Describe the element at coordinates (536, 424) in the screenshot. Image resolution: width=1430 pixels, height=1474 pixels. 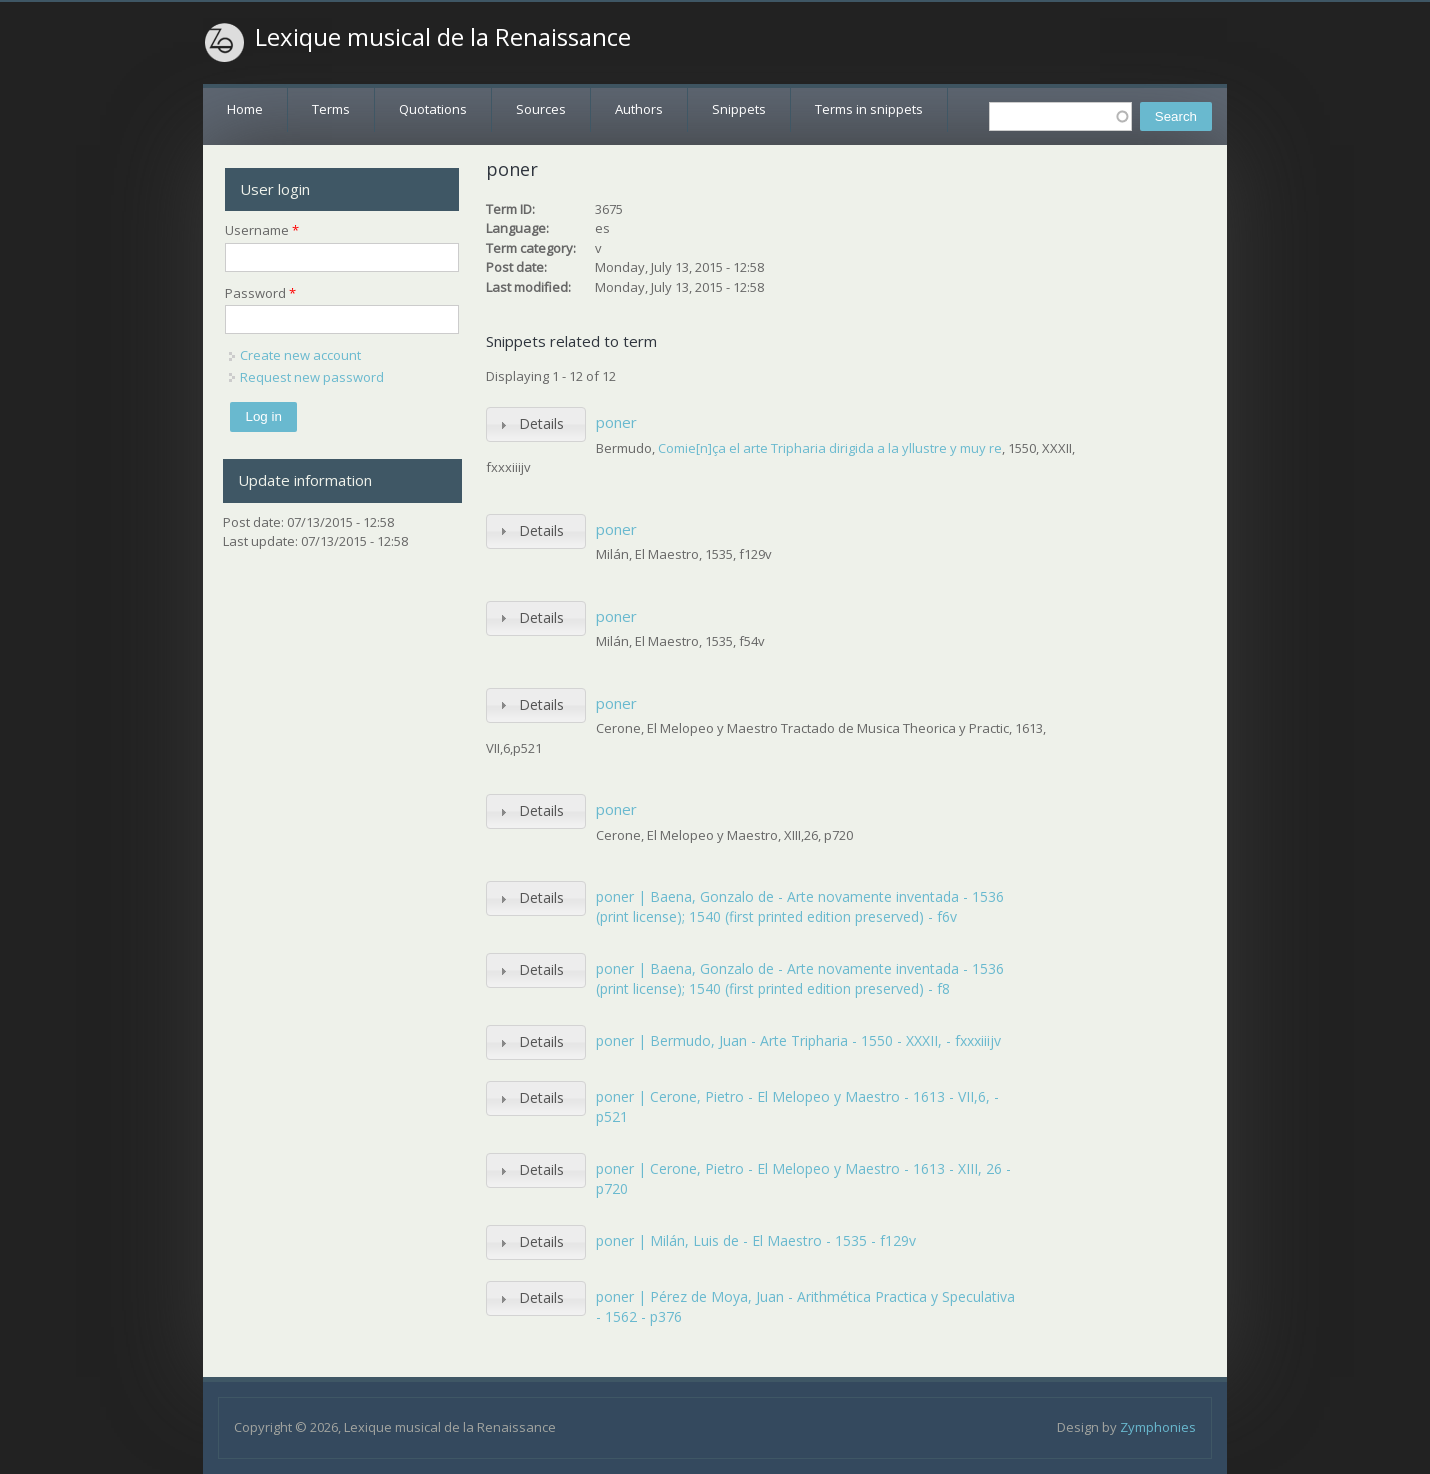
I see `[tab]` at that location.